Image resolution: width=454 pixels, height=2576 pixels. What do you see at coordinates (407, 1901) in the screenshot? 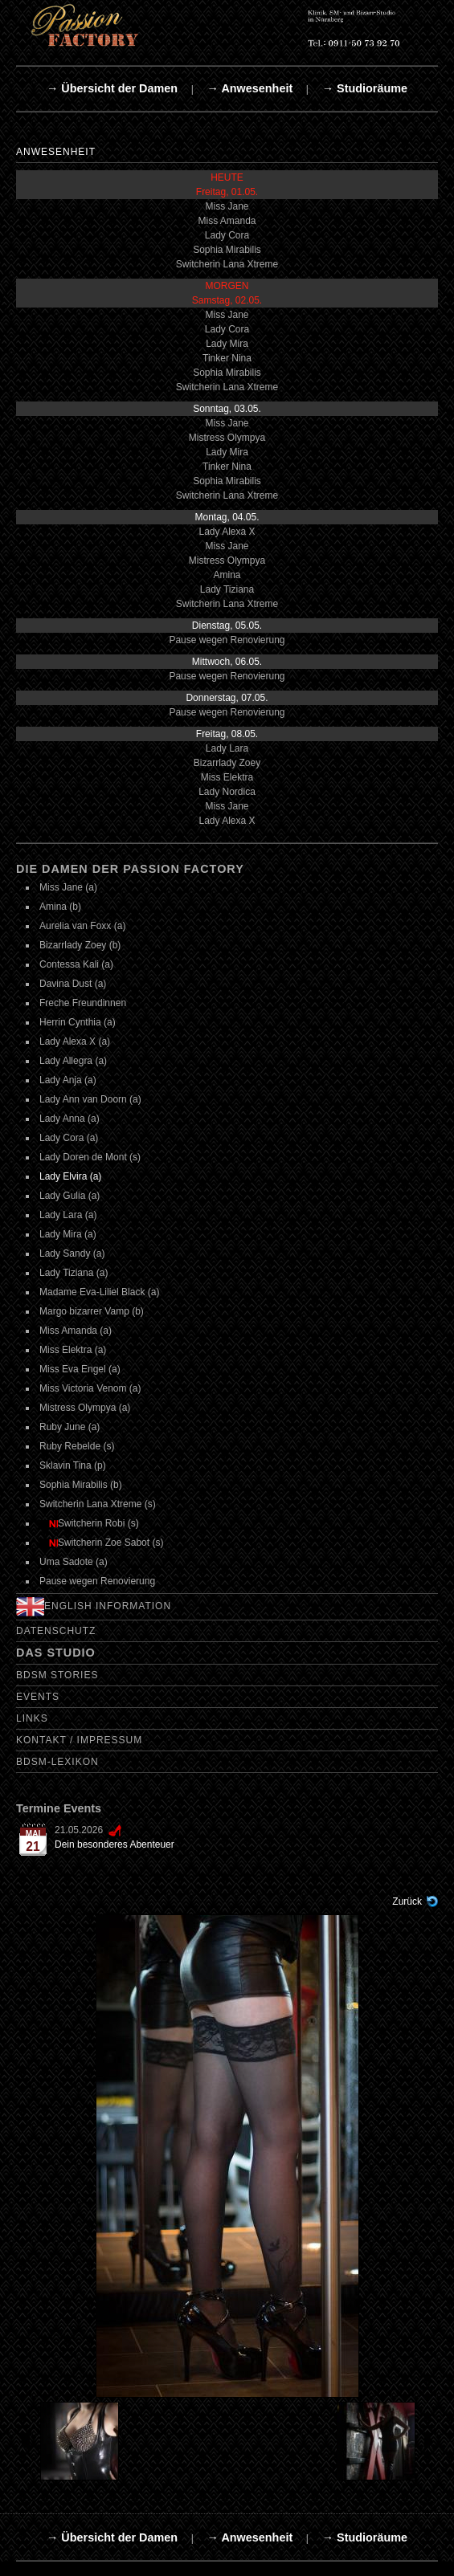
I see `Zurück` at bounding box center [407, 1901].